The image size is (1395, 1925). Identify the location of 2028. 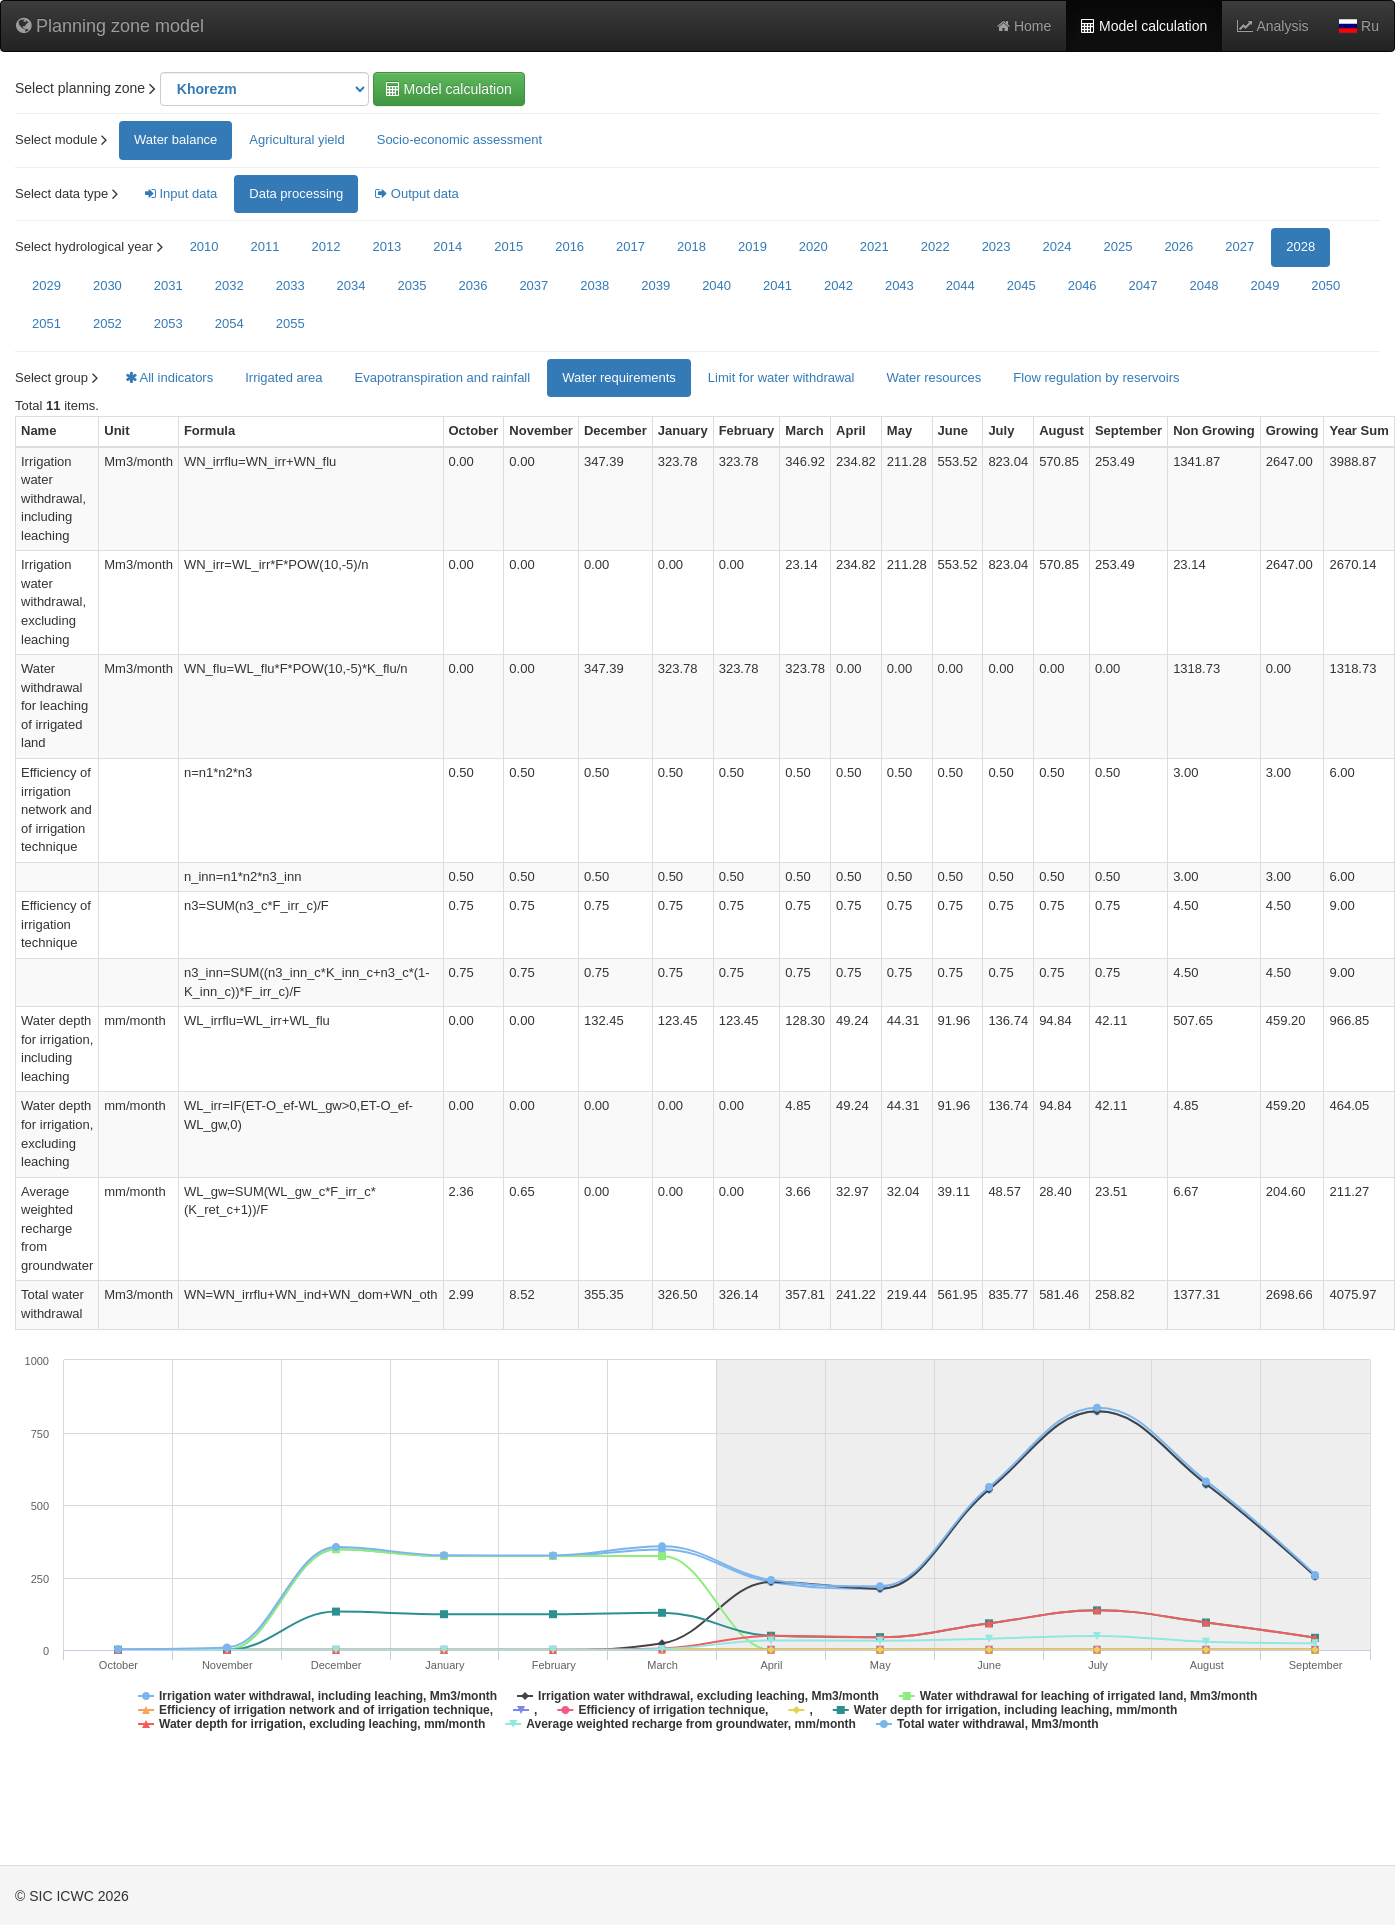
(1300, 246).